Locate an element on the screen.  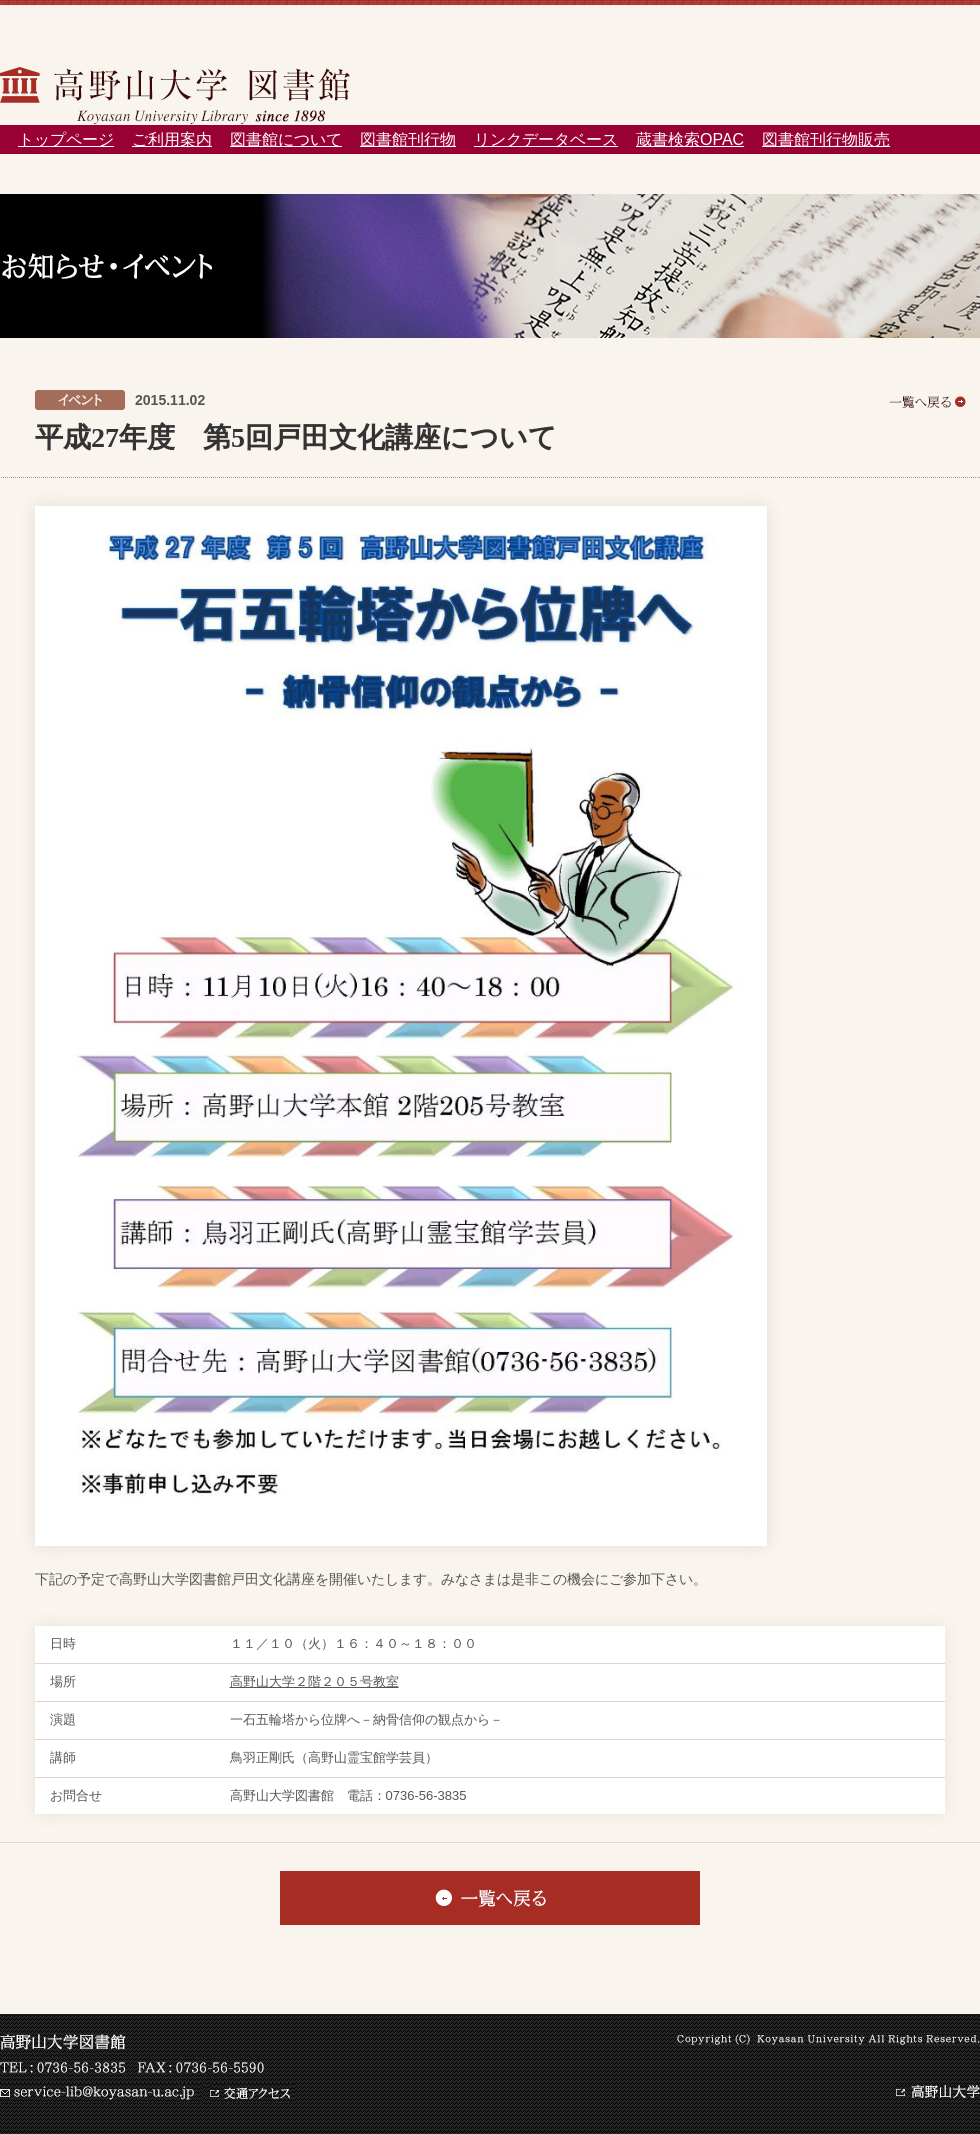
図書館刊行物 is located at coordinates (408, 139).